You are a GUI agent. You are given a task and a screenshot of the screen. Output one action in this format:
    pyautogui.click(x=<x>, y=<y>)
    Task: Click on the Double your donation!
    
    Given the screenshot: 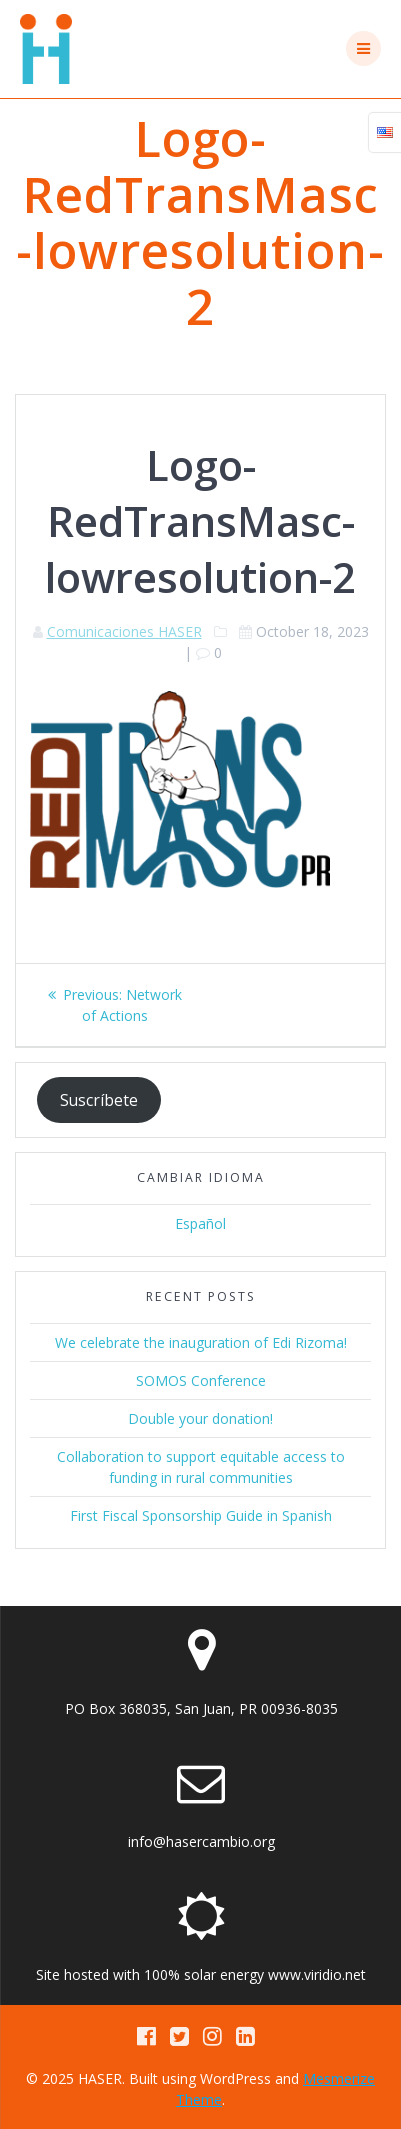 What is the action you would take?
    pyautogui.click(x=200, y=1418)
    